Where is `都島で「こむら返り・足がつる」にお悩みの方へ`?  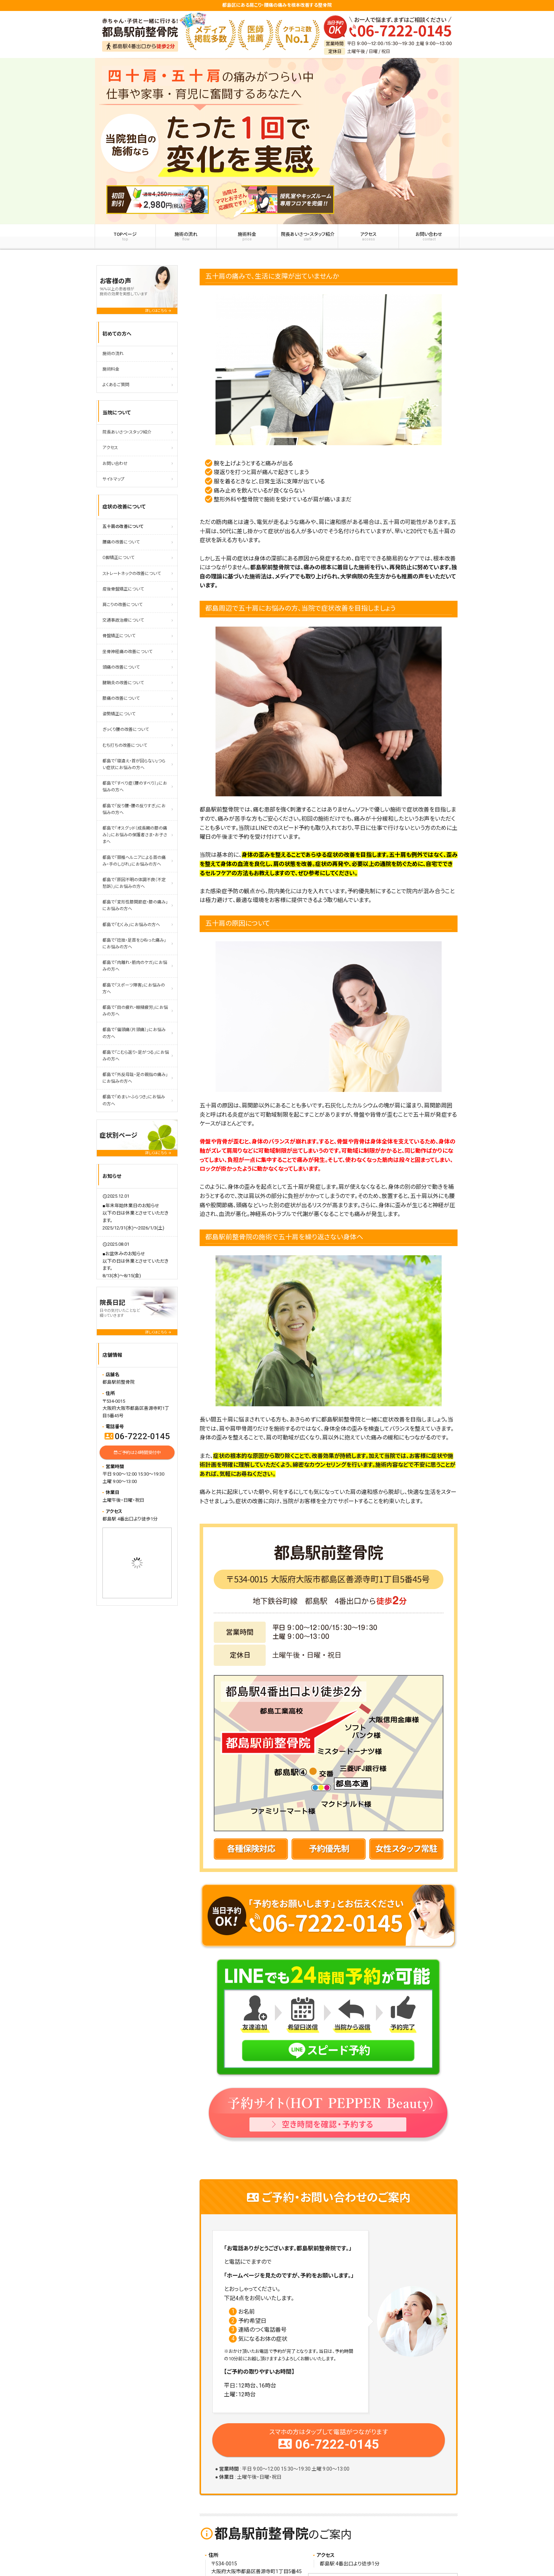
都島で「こむら返り・足がつる」にお悩みの方へ is located at coordinates (135, 1056).